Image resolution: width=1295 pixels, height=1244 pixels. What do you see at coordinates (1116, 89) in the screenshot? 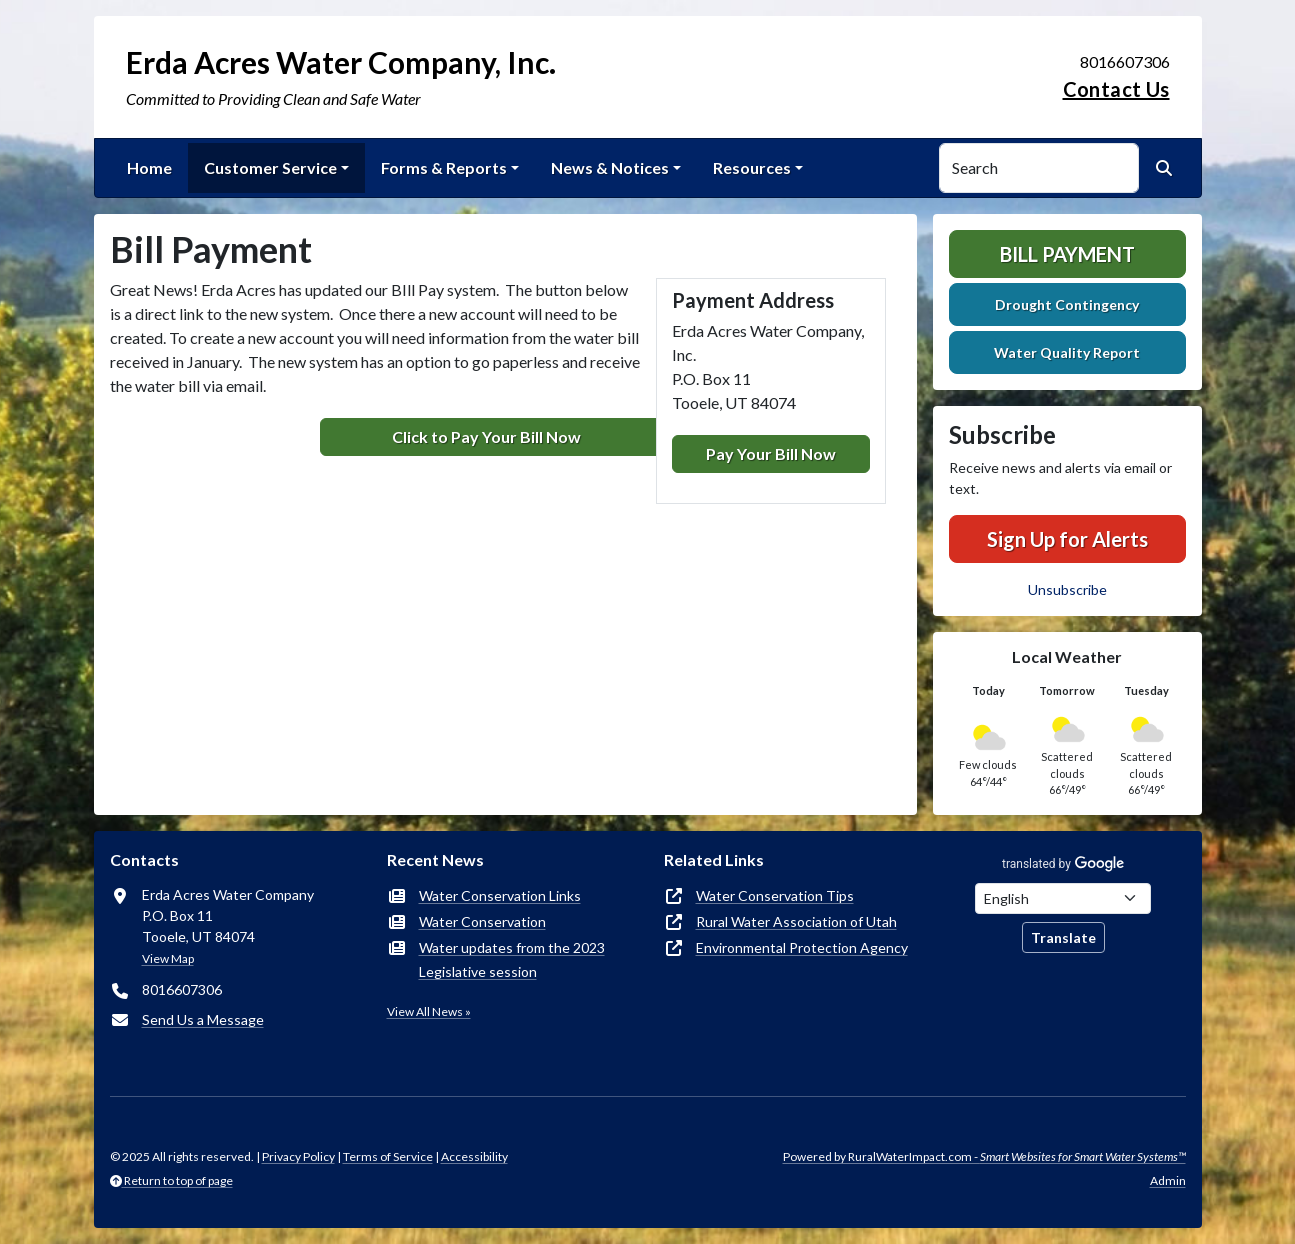
I see `Contact Us` at bounding box center [1116, 89].